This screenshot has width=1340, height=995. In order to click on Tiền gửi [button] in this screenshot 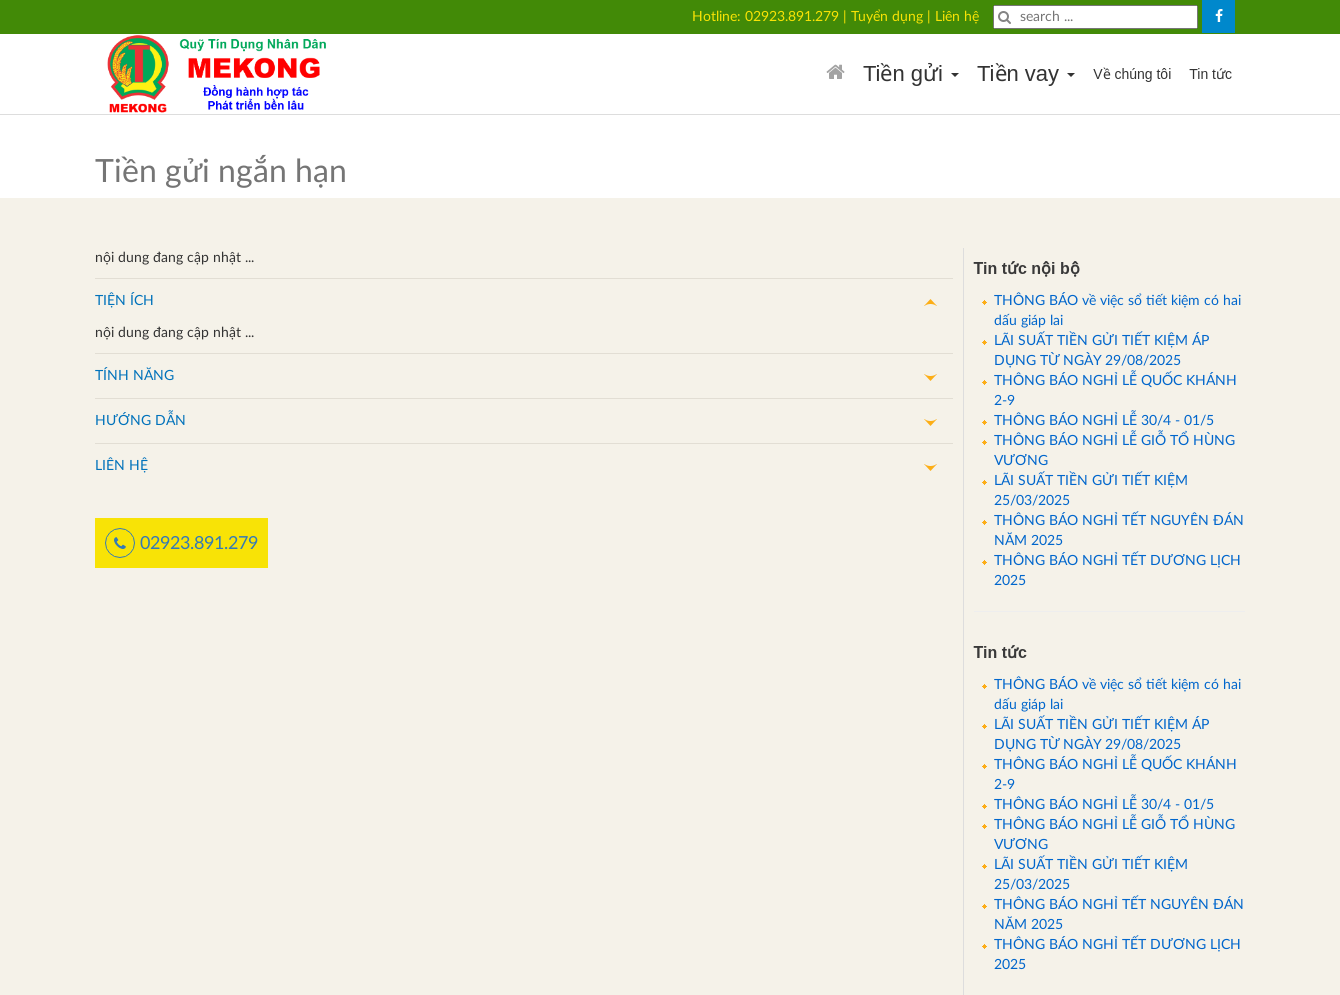, I will do `click(911, 73)`.